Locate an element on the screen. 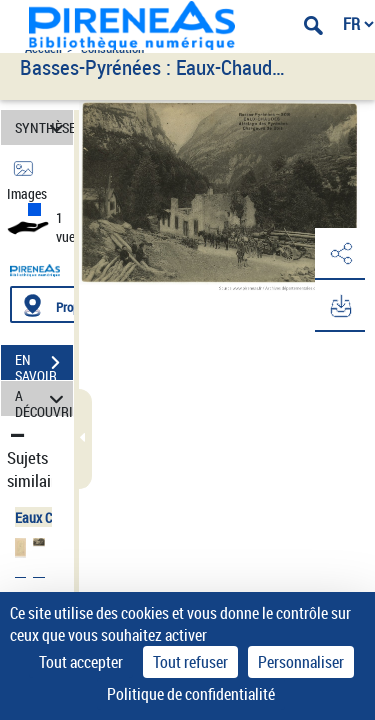 The image size is (375, 720). SYNTHÈSE is located at coordinates (44, 127).